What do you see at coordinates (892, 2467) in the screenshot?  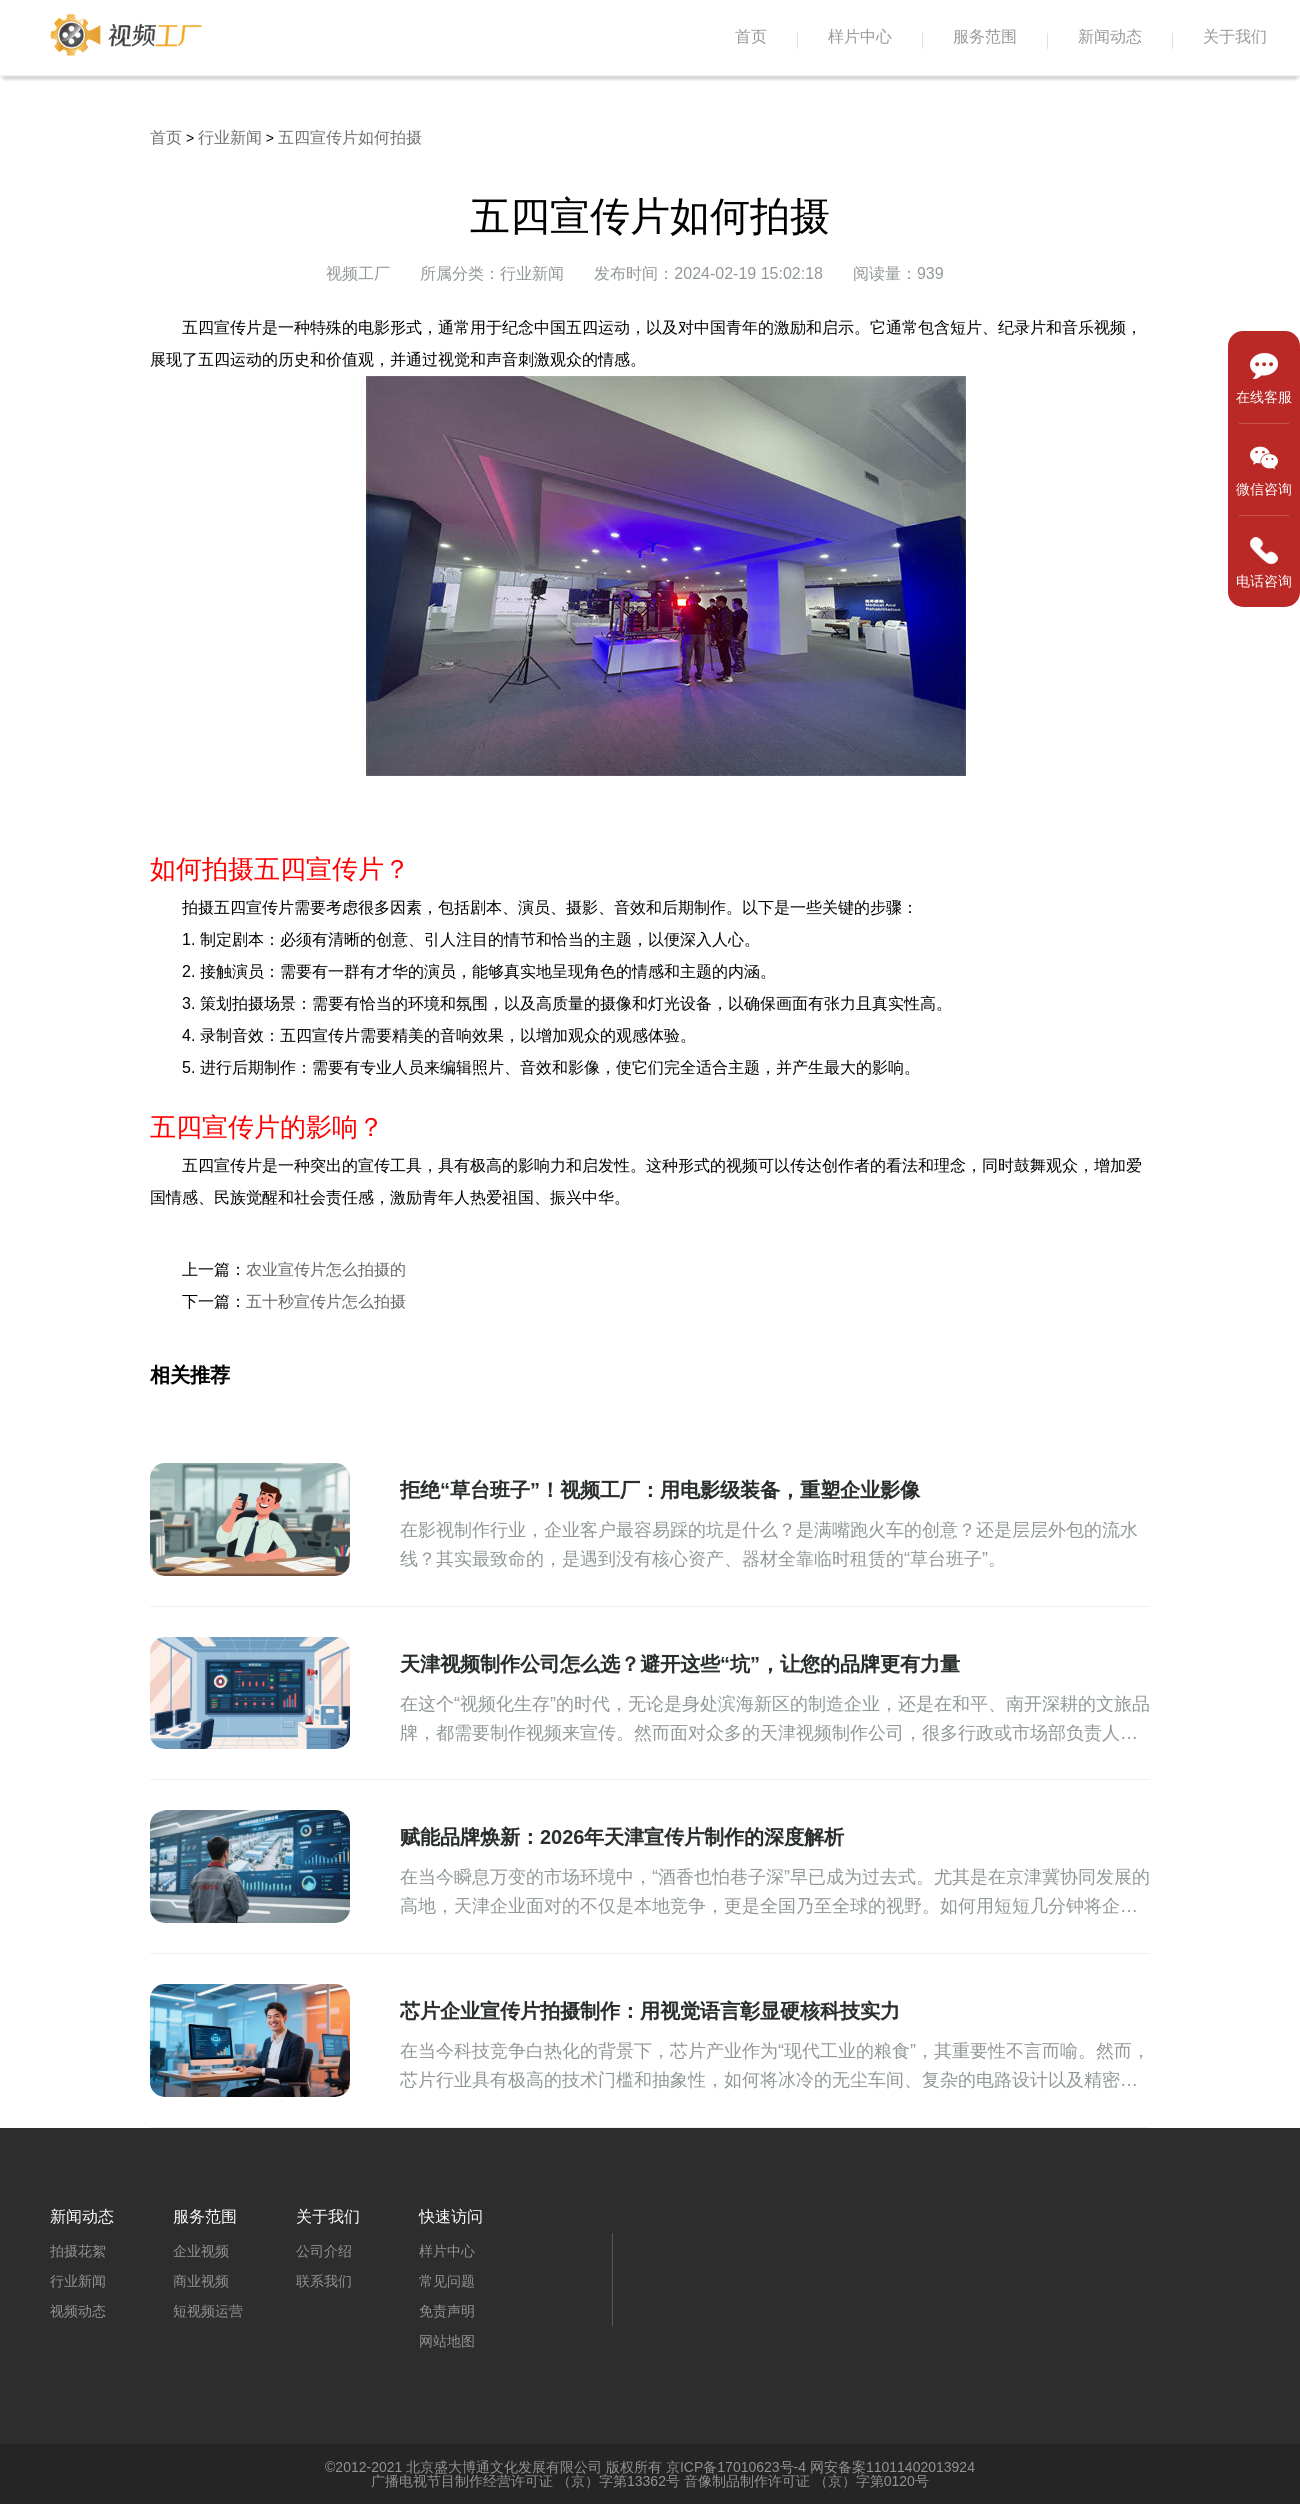 I see `网安备案11011402013924` at bounding box center [892, 2467].